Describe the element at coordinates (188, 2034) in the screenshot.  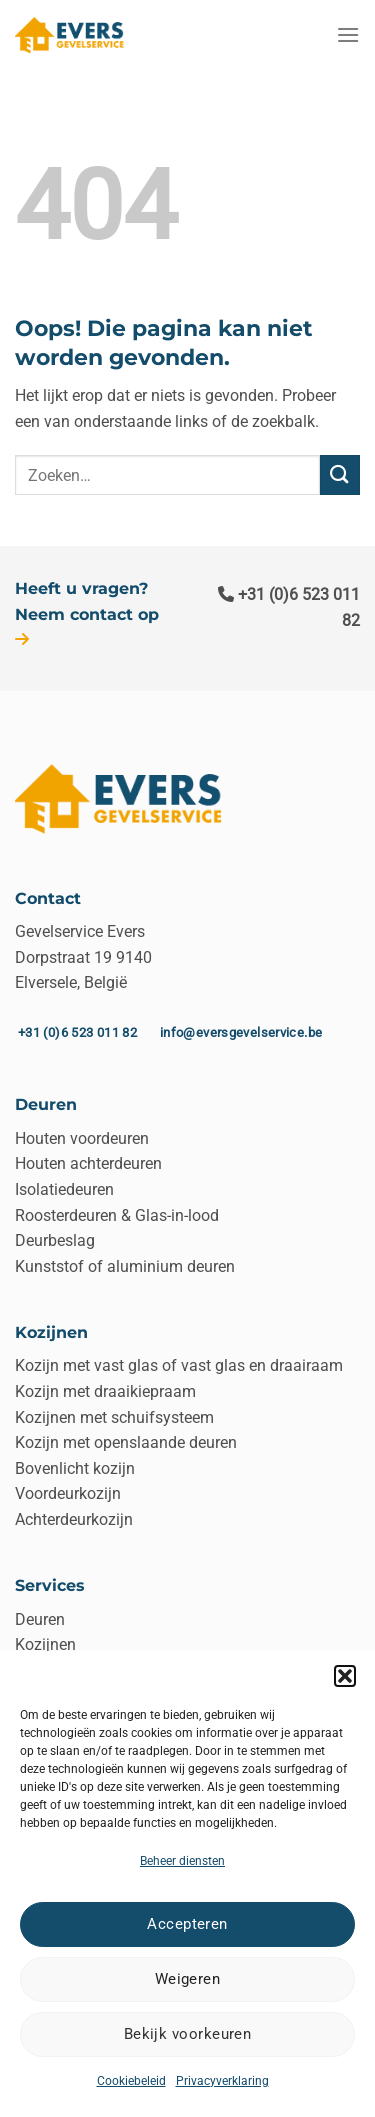
I see `Bekijk voorkeuren` at that location.